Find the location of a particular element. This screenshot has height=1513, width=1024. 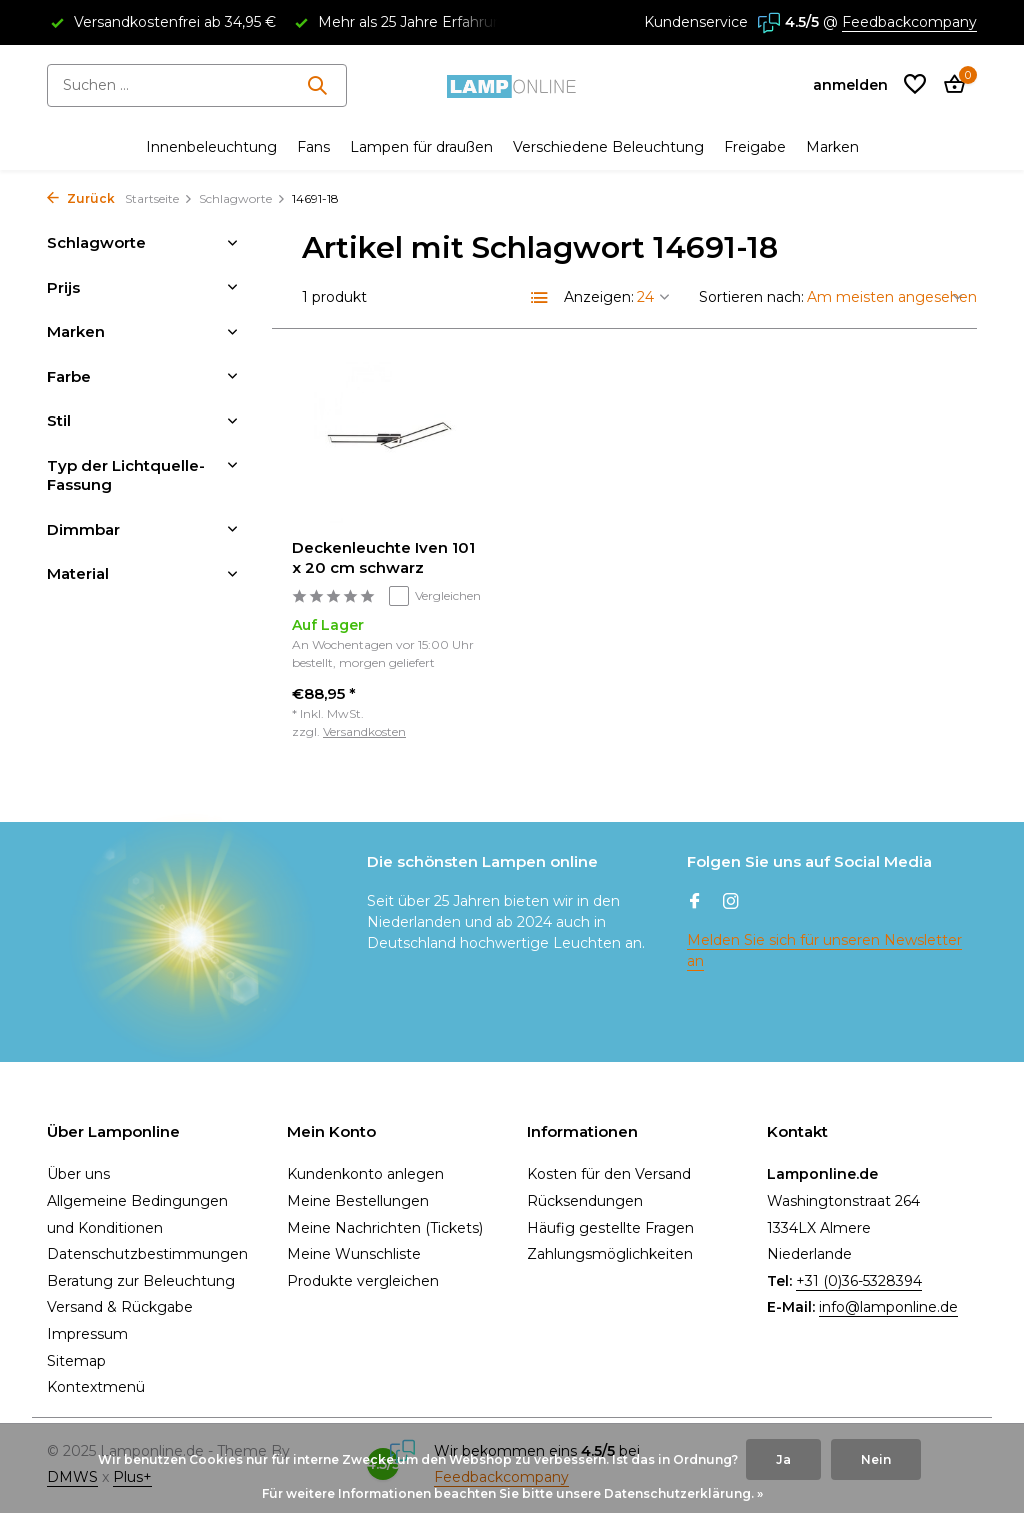

Zahlungsmöglichkeiten is located at coordinates (610, 1254).